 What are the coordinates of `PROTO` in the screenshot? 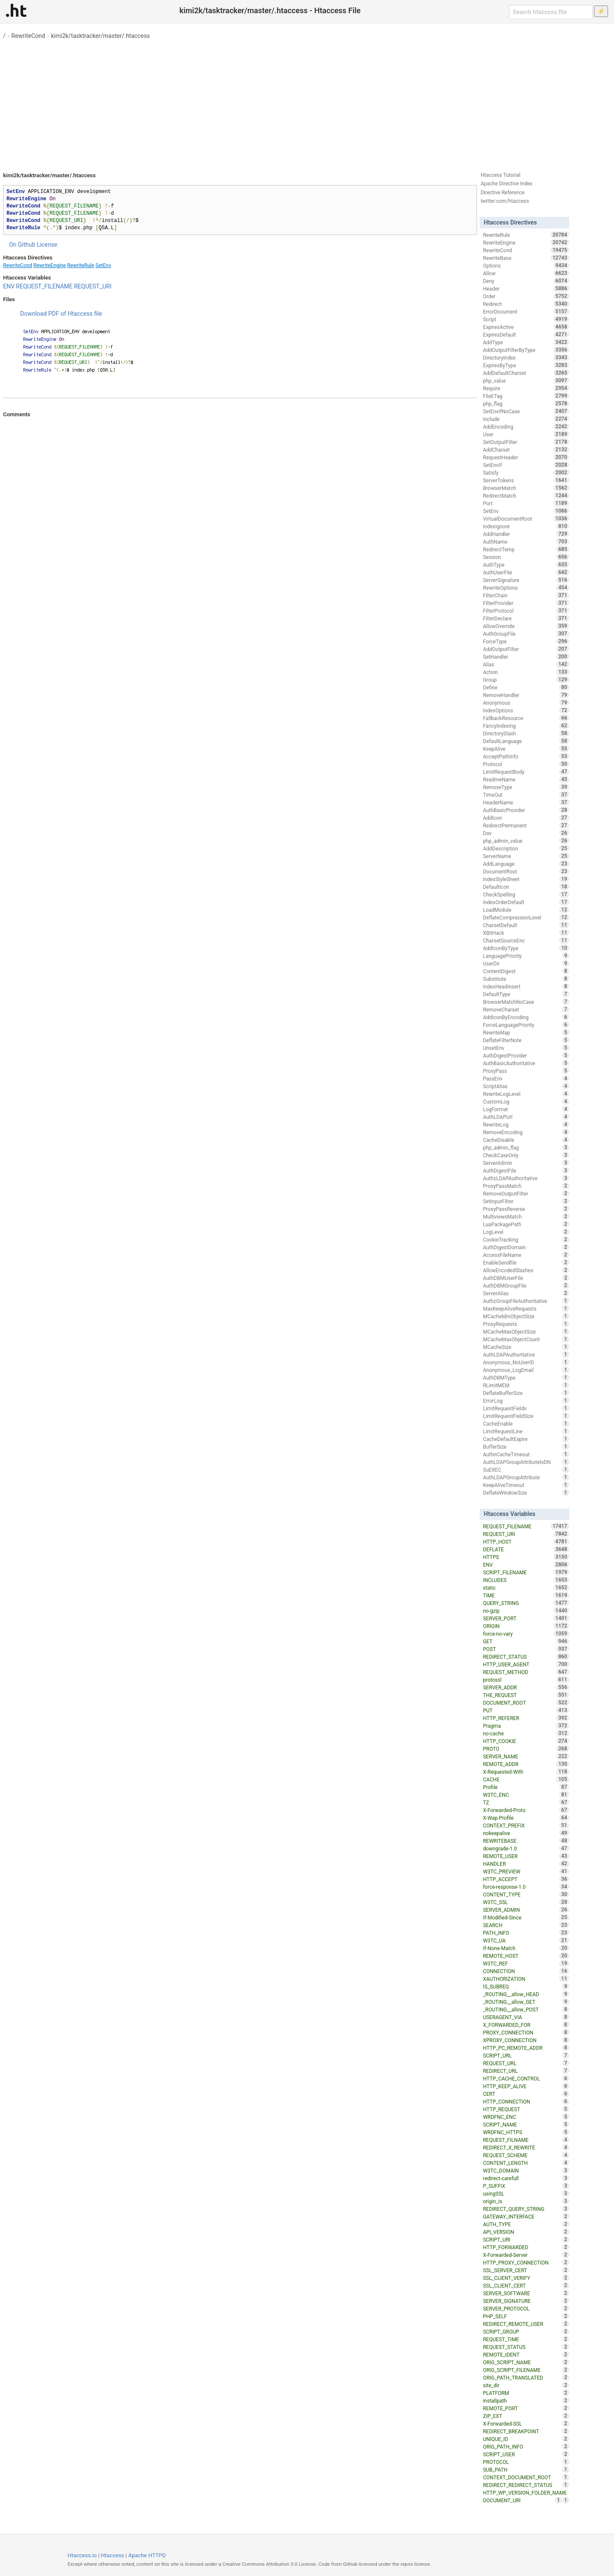 It's located at (526, 1748).